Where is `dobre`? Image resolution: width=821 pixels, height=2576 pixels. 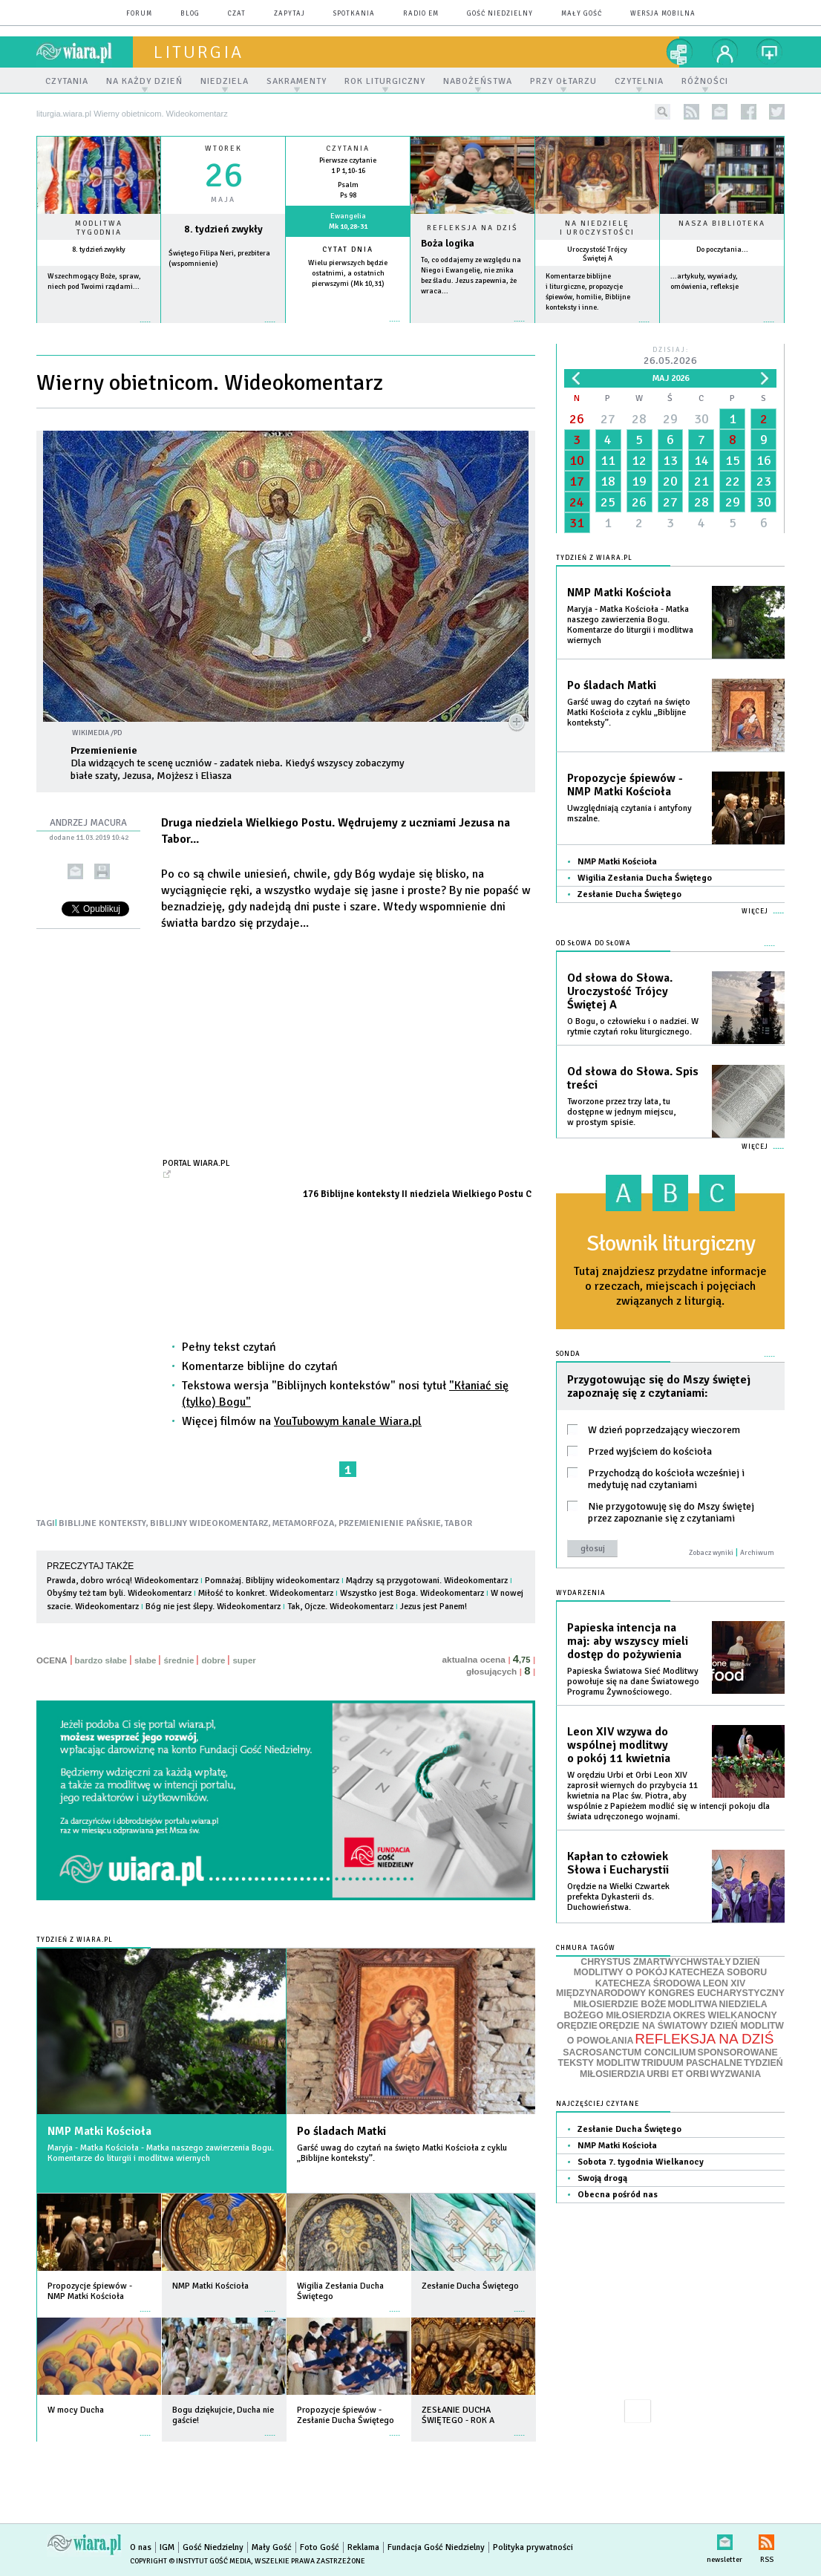 dobre is located at coordinates (213, 1660).